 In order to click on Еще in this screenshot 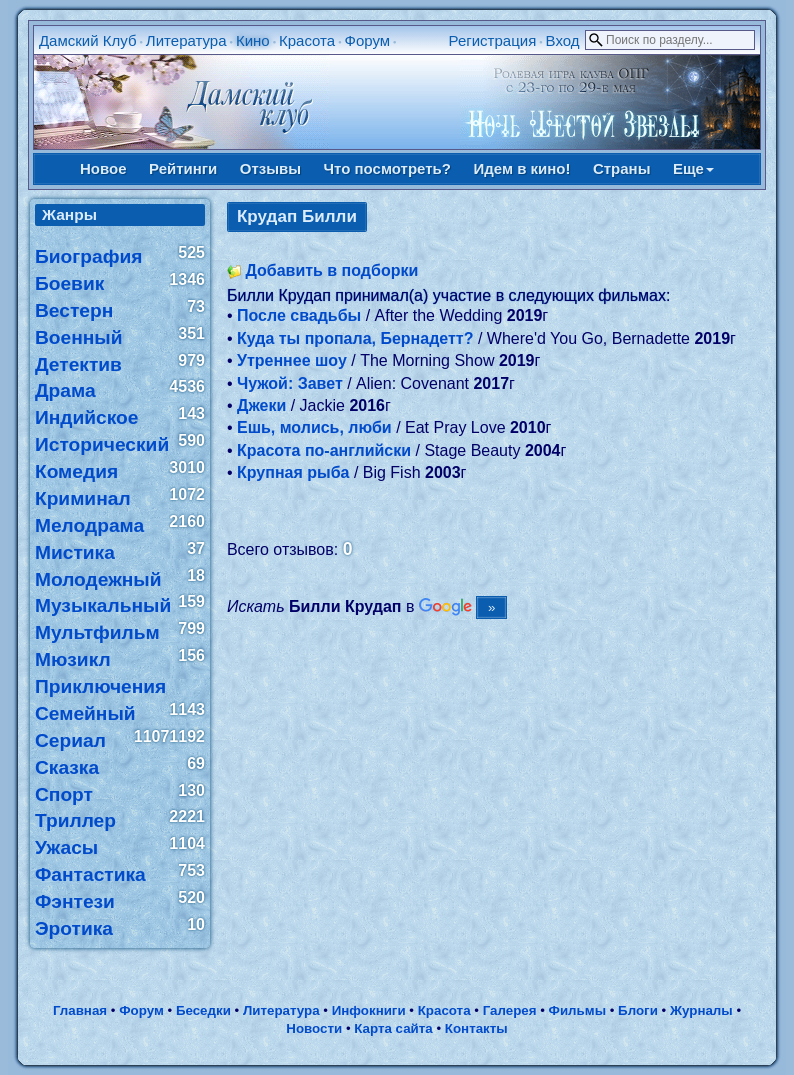, I will do `click(693, 168)`.